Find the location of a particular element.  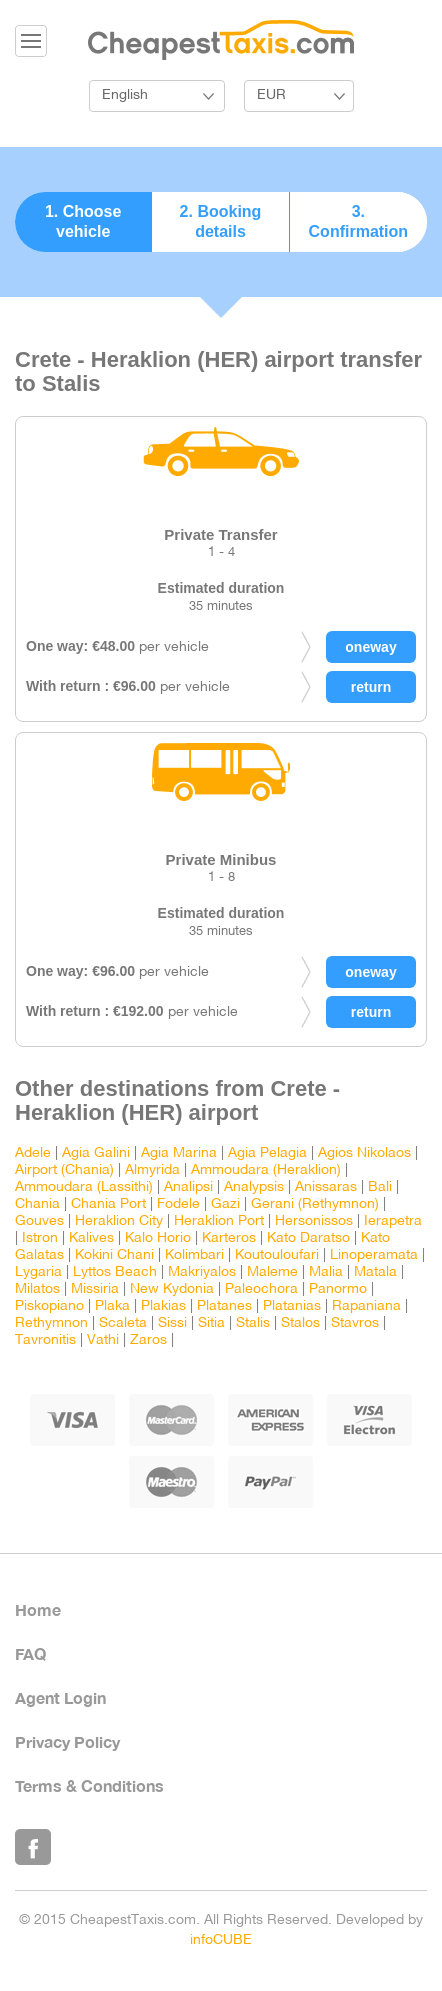

Scaleta is located at coordinates (123, 1323).